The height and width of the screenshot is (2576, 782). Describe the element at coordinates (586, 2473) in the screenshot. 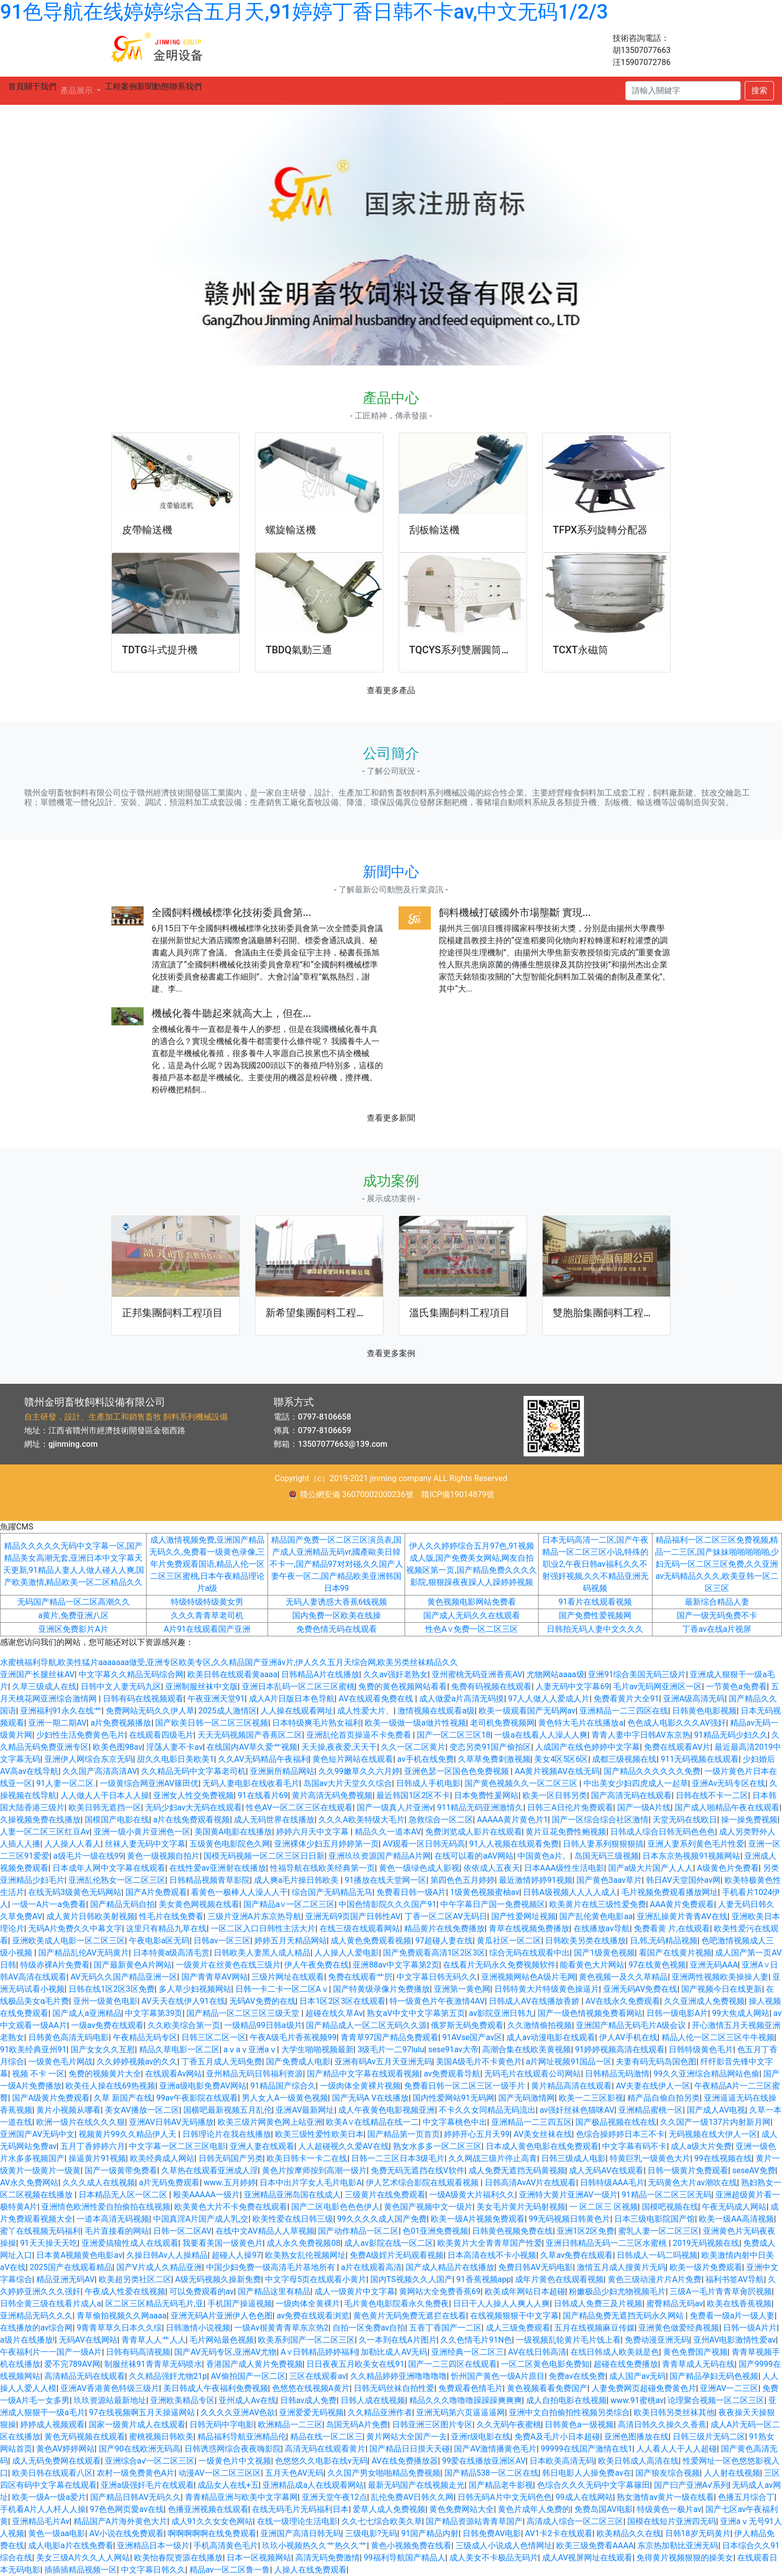

I see `韩日电影人人操免费av在` at that location.